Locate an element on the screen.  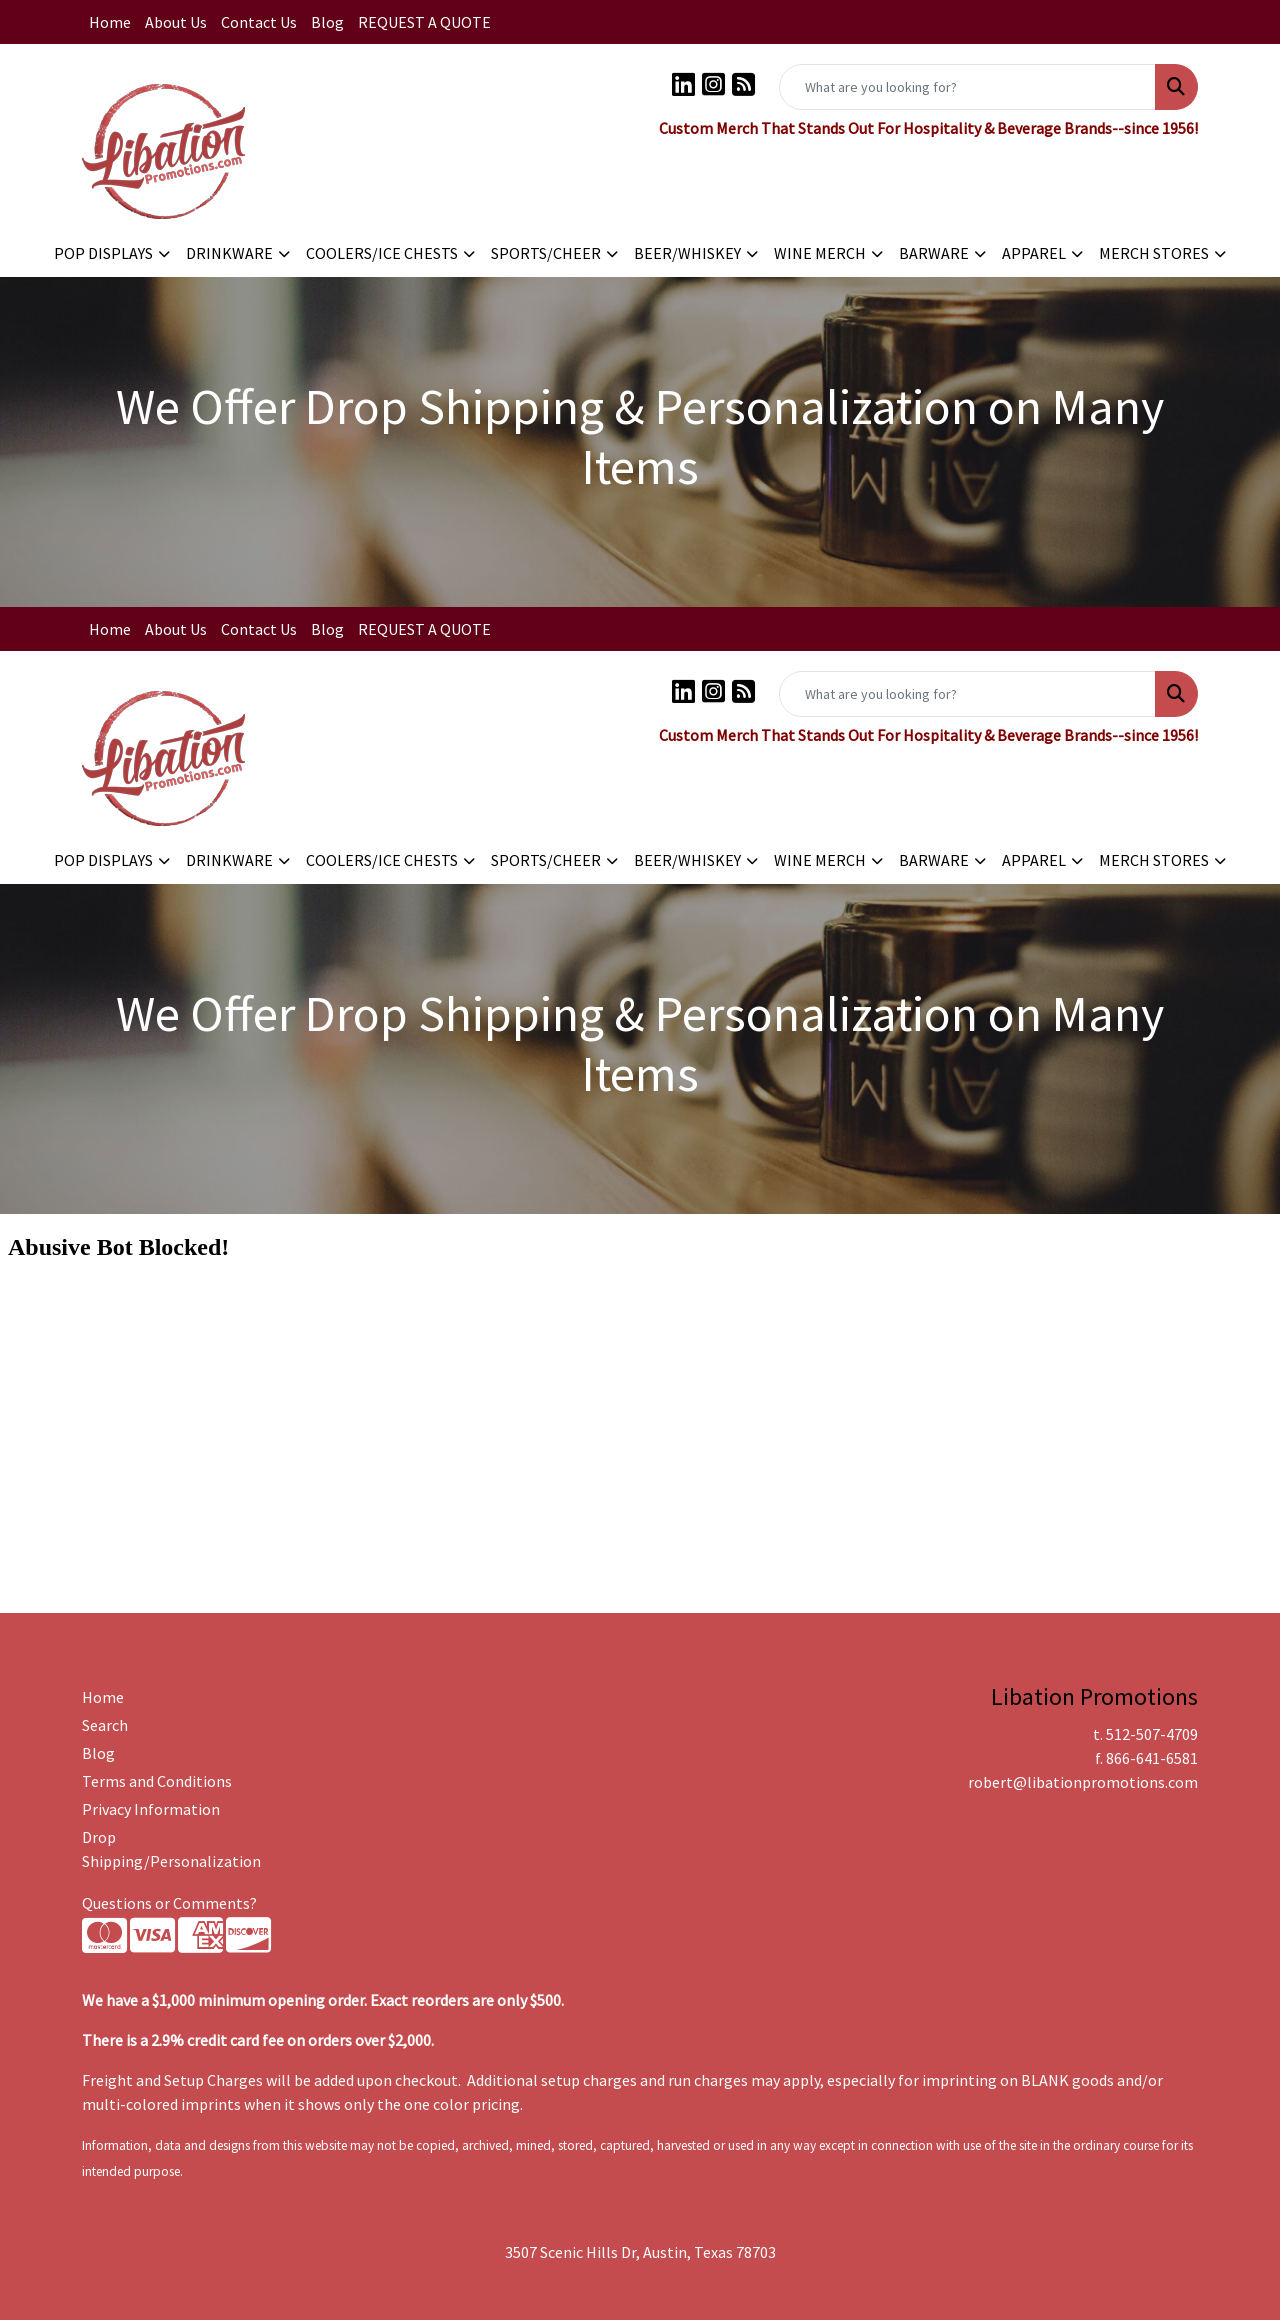
Search is located at coordinates (105, 1725).